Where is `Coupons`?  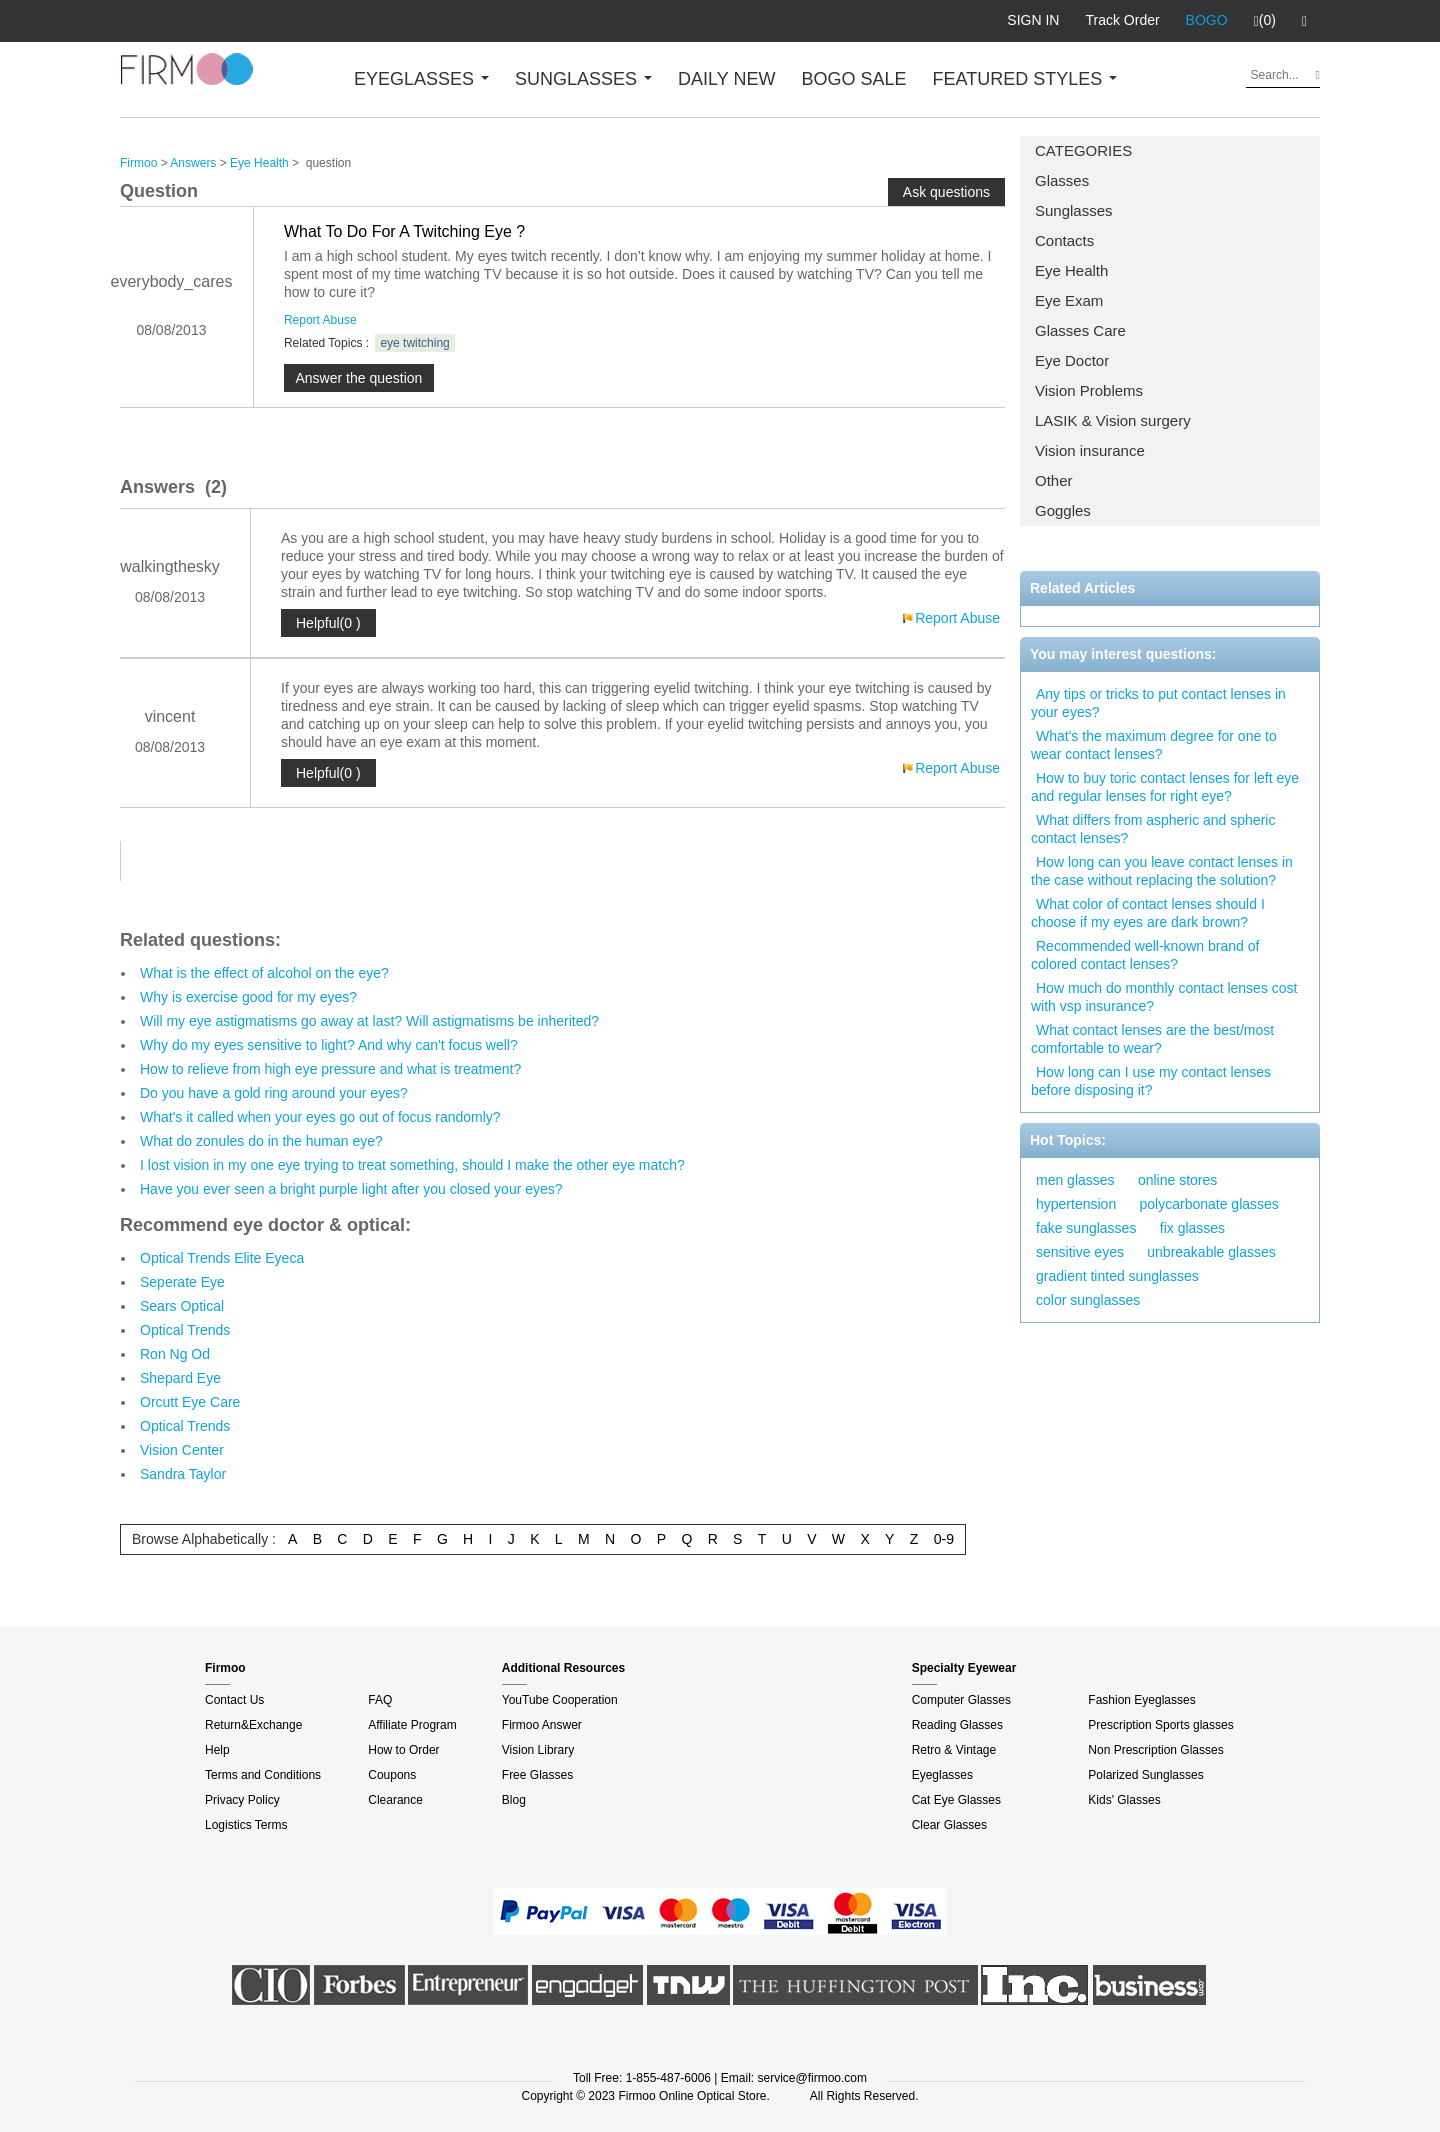
Coupons is located at coordinates (392, 1775).